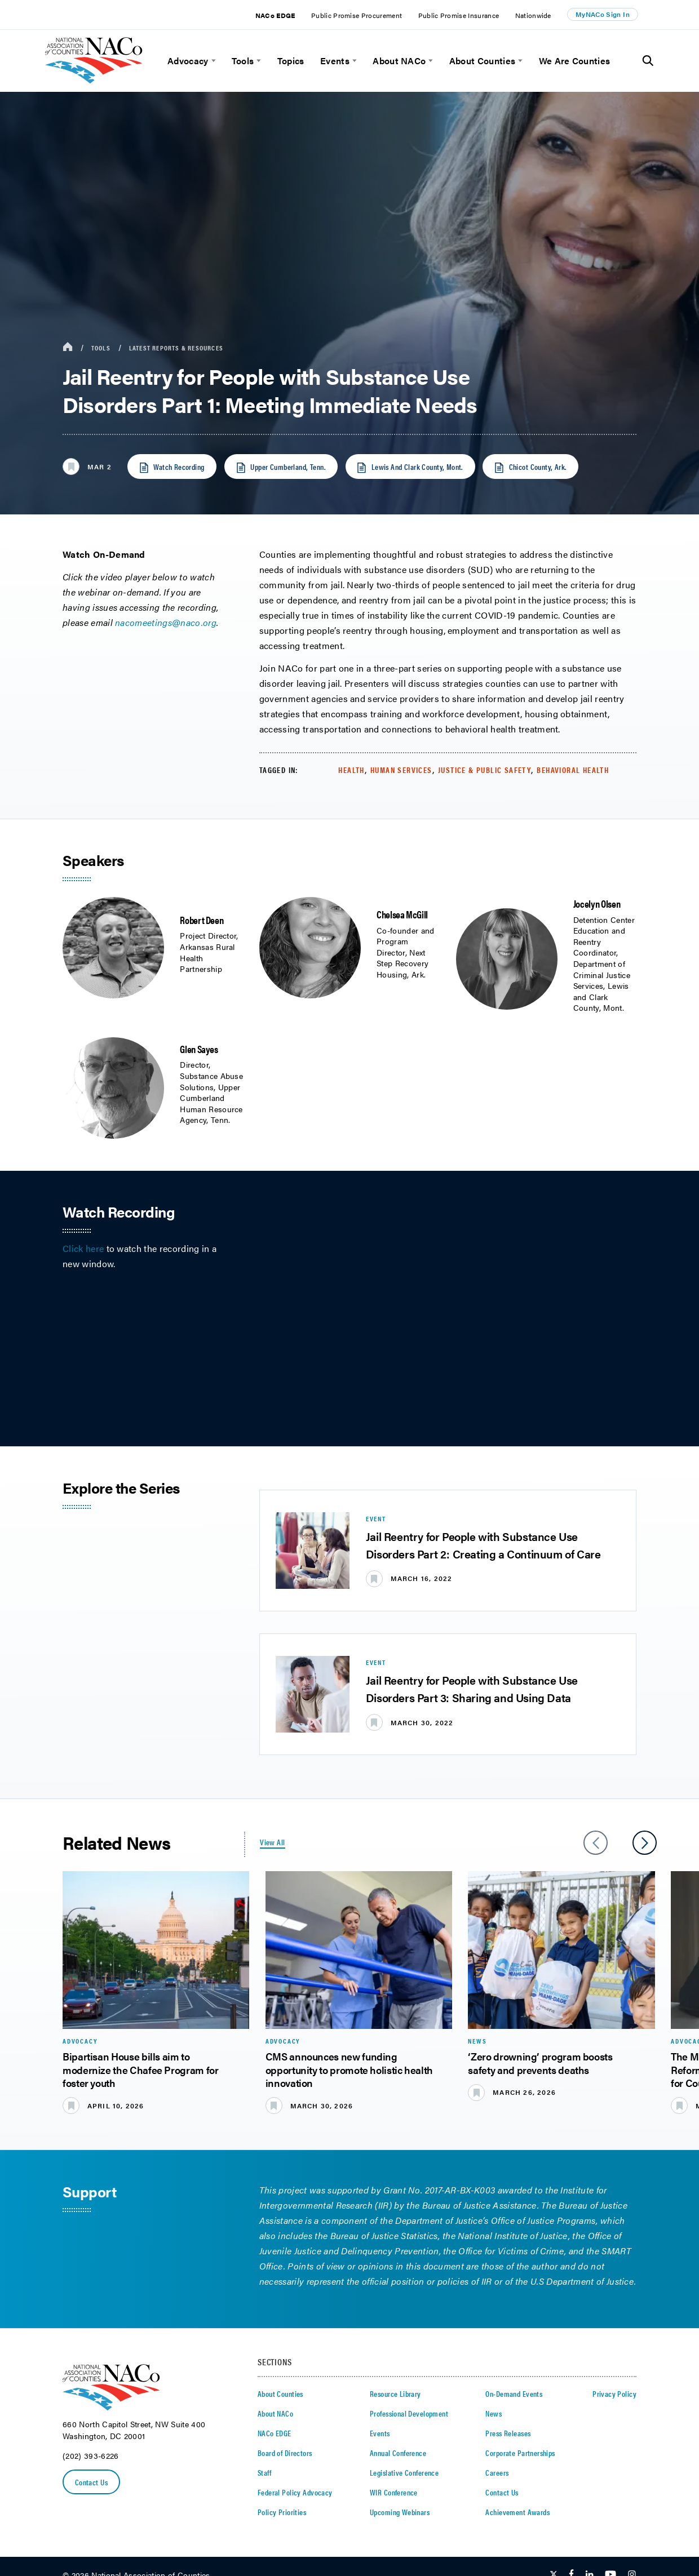 The image size is (699, 2576). Describe the element at coordinates (176, 348) in the screenshot. I see `Latest Reports & Resources` at that location.